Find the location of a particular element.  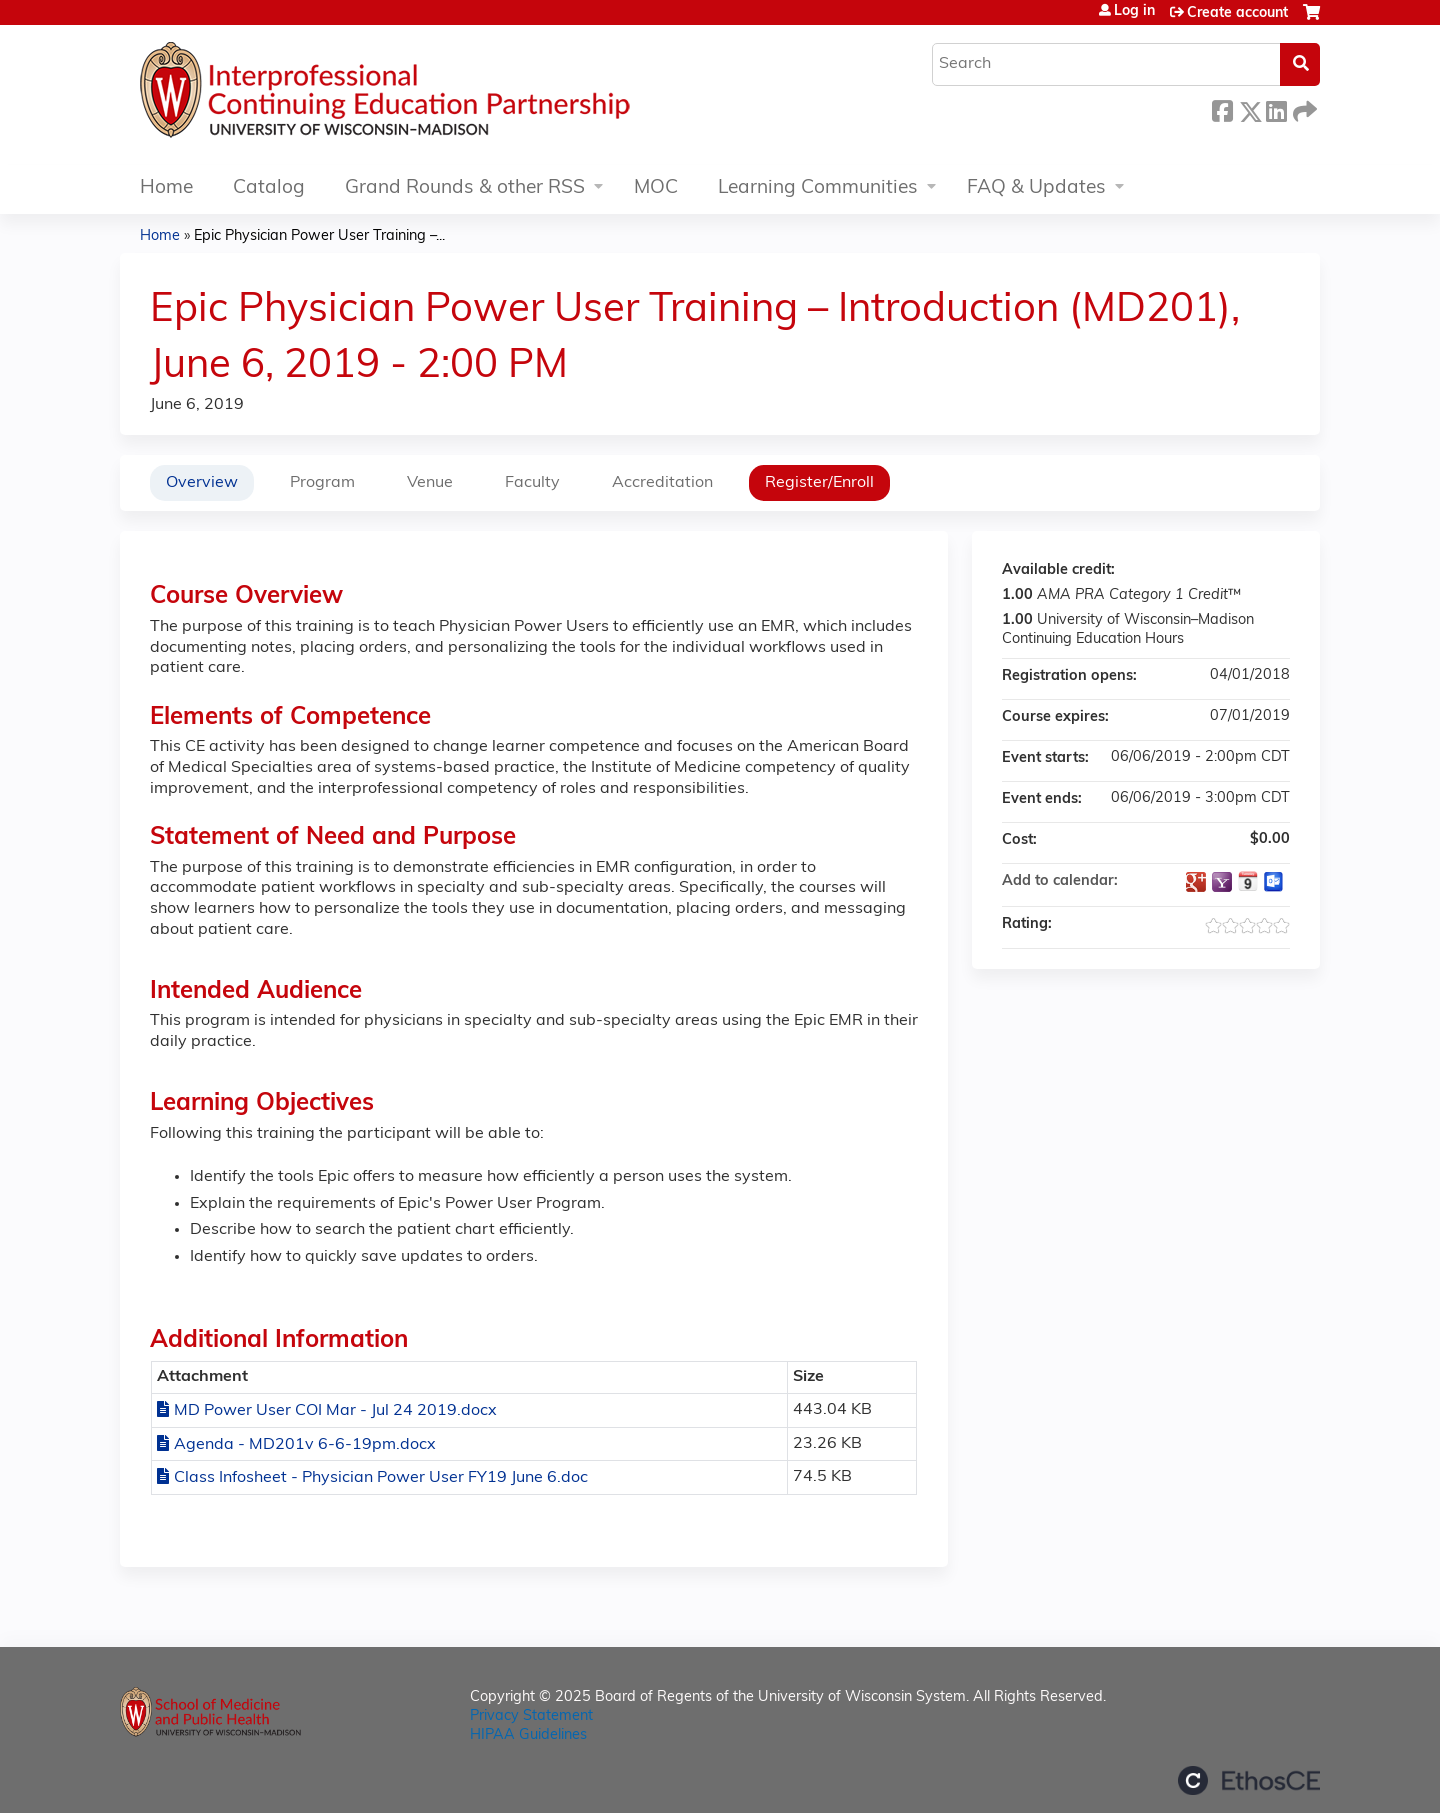

Venue is located at coordinates (430, 483).